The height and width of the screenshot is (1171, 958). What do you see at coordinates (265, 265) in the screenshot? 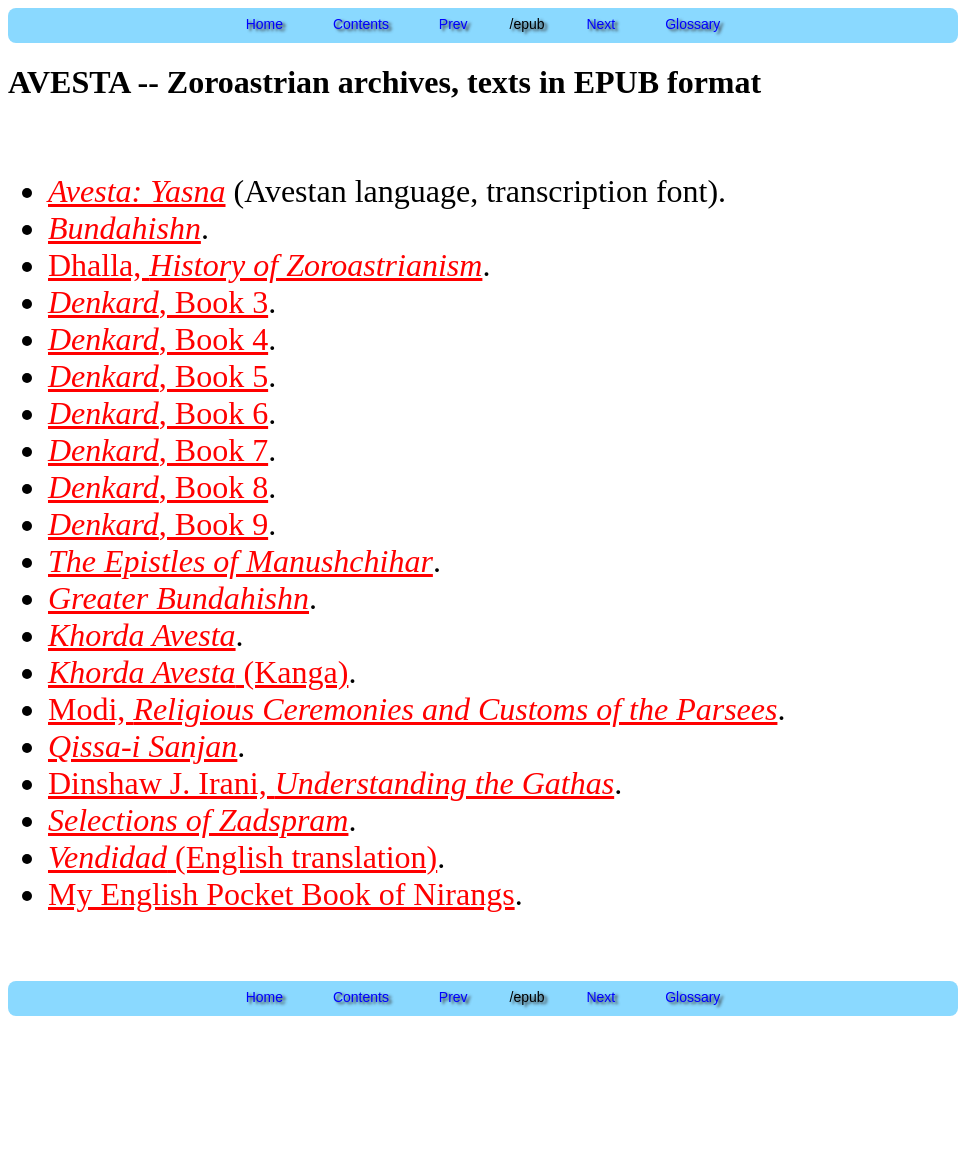
I see `Dhalla,` at bounding box center [265, 265].